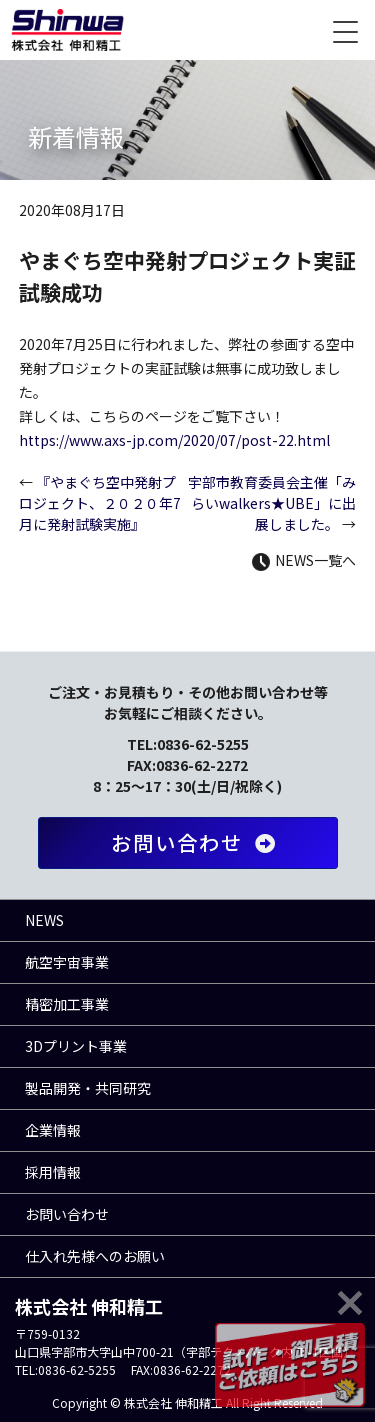 Image resolution: width=375 pixels, height=1422 pixels. I want to click on 『やまぐち空中発射プロジェクト、２０２０年7月に発射試験実施』, so click(100, 503).